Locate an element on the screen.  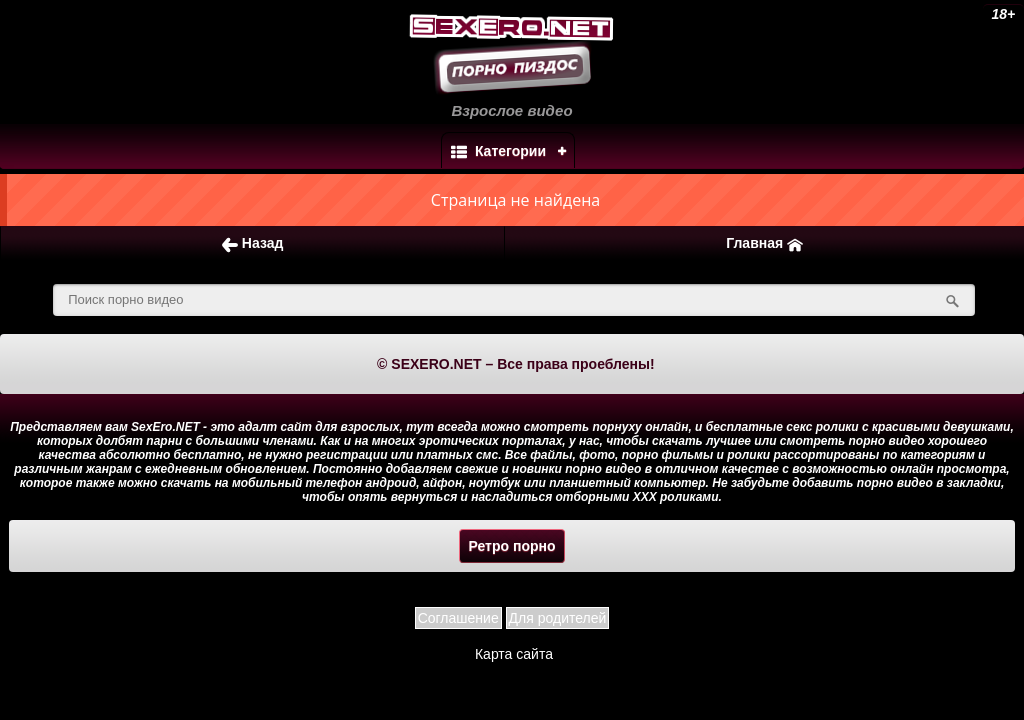
Назад is located at coordinates (252, 243).